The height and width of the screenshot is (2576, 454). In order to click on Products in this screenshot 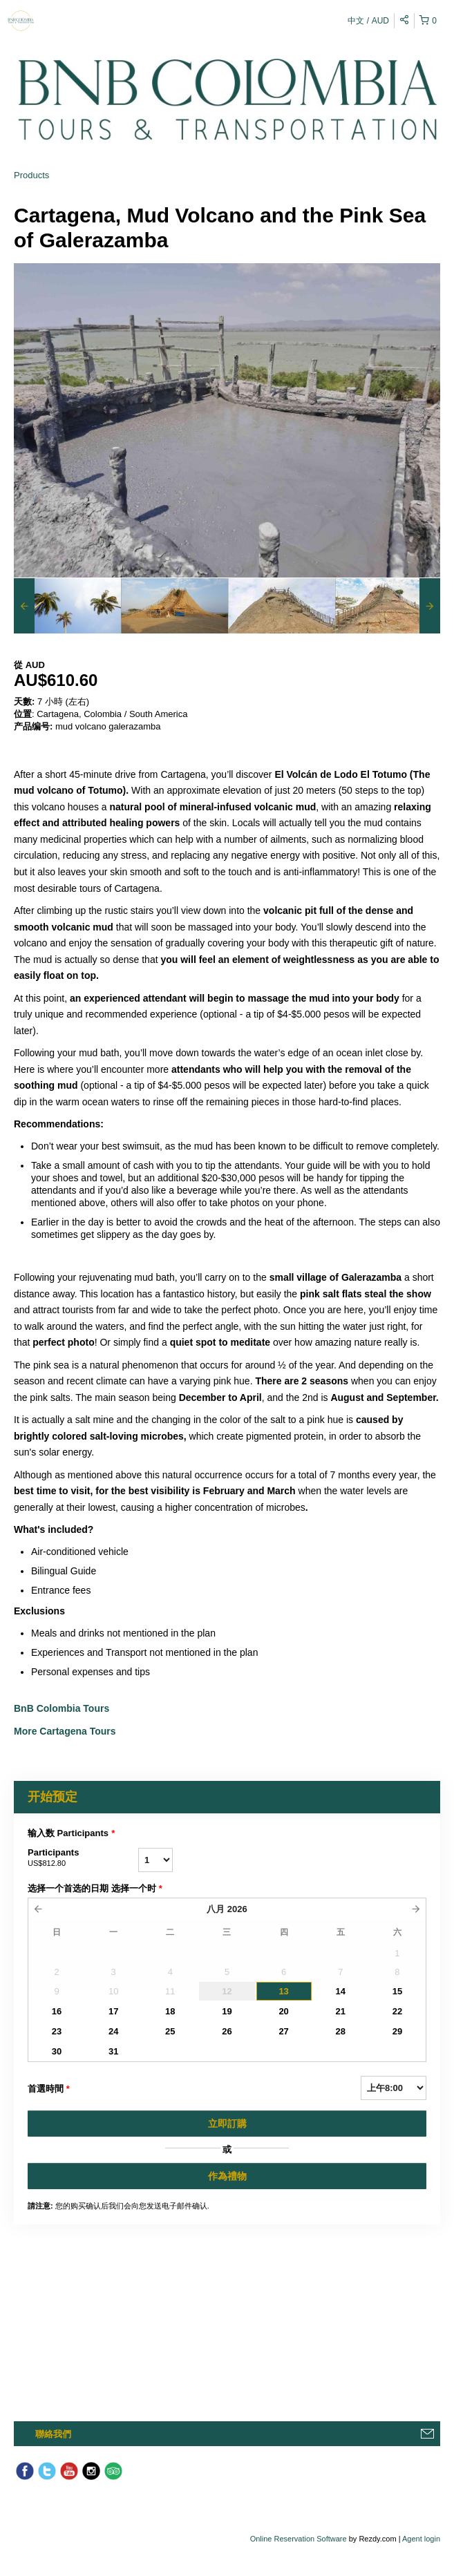, I will do `click(31, 175)`.